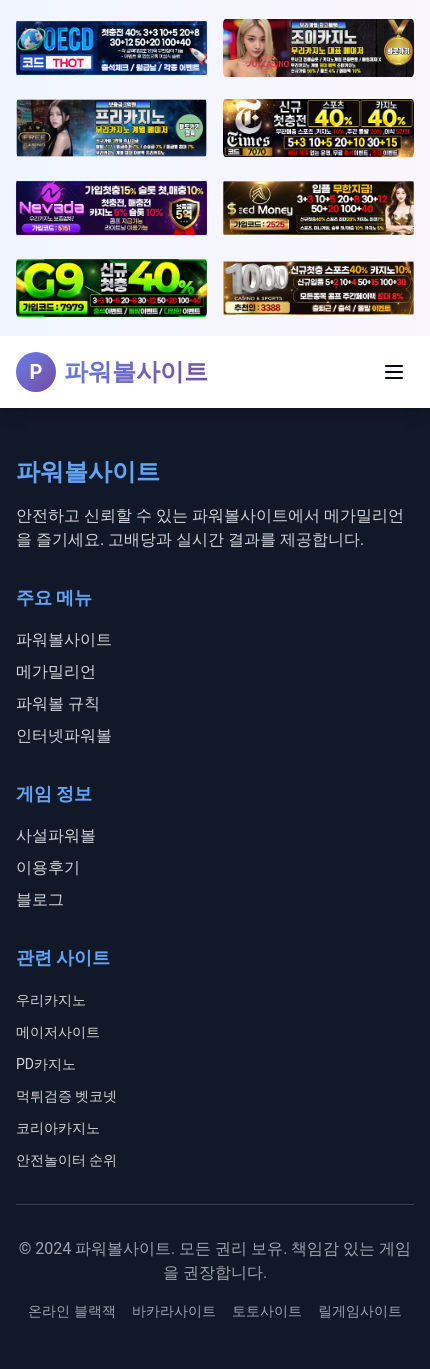 This screenshot has height=1369, width=430. I want to click on 코리아카지노, so click(58, 1128).